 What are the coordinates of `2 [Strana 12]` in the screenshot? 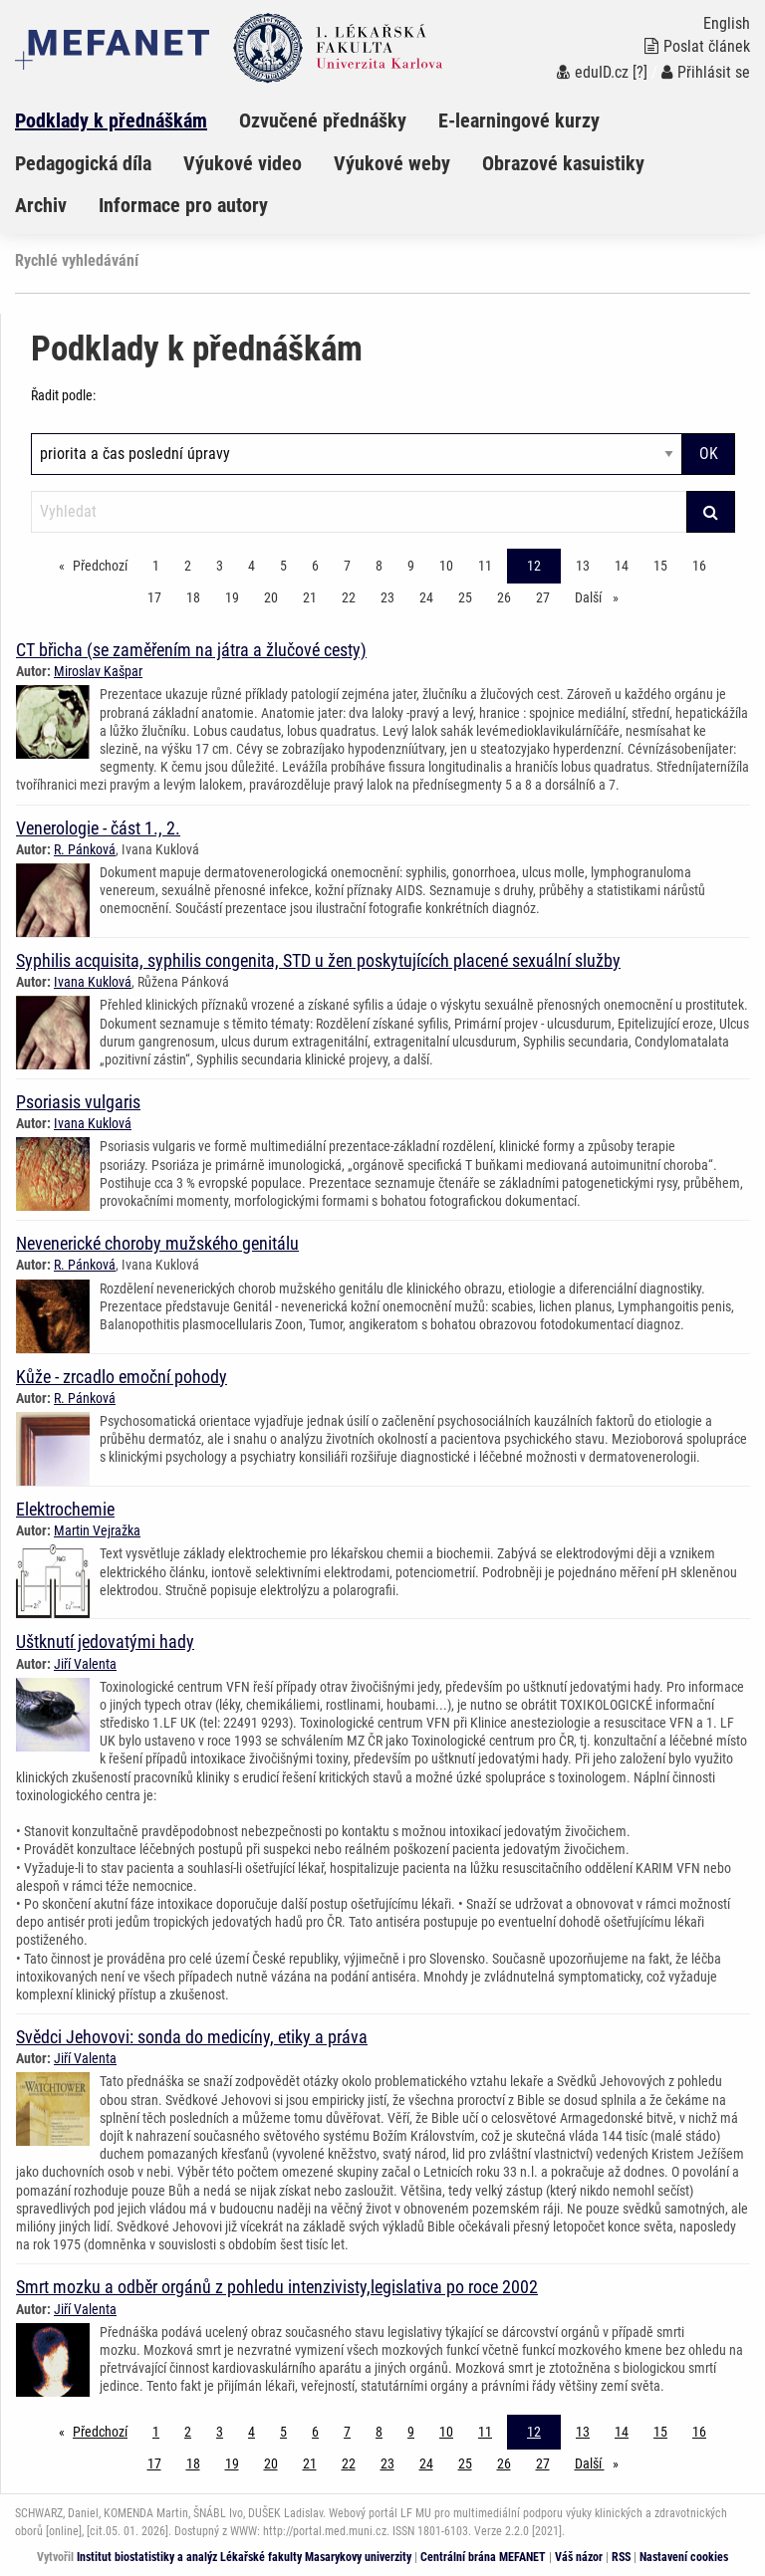 It's located at (187, 566).